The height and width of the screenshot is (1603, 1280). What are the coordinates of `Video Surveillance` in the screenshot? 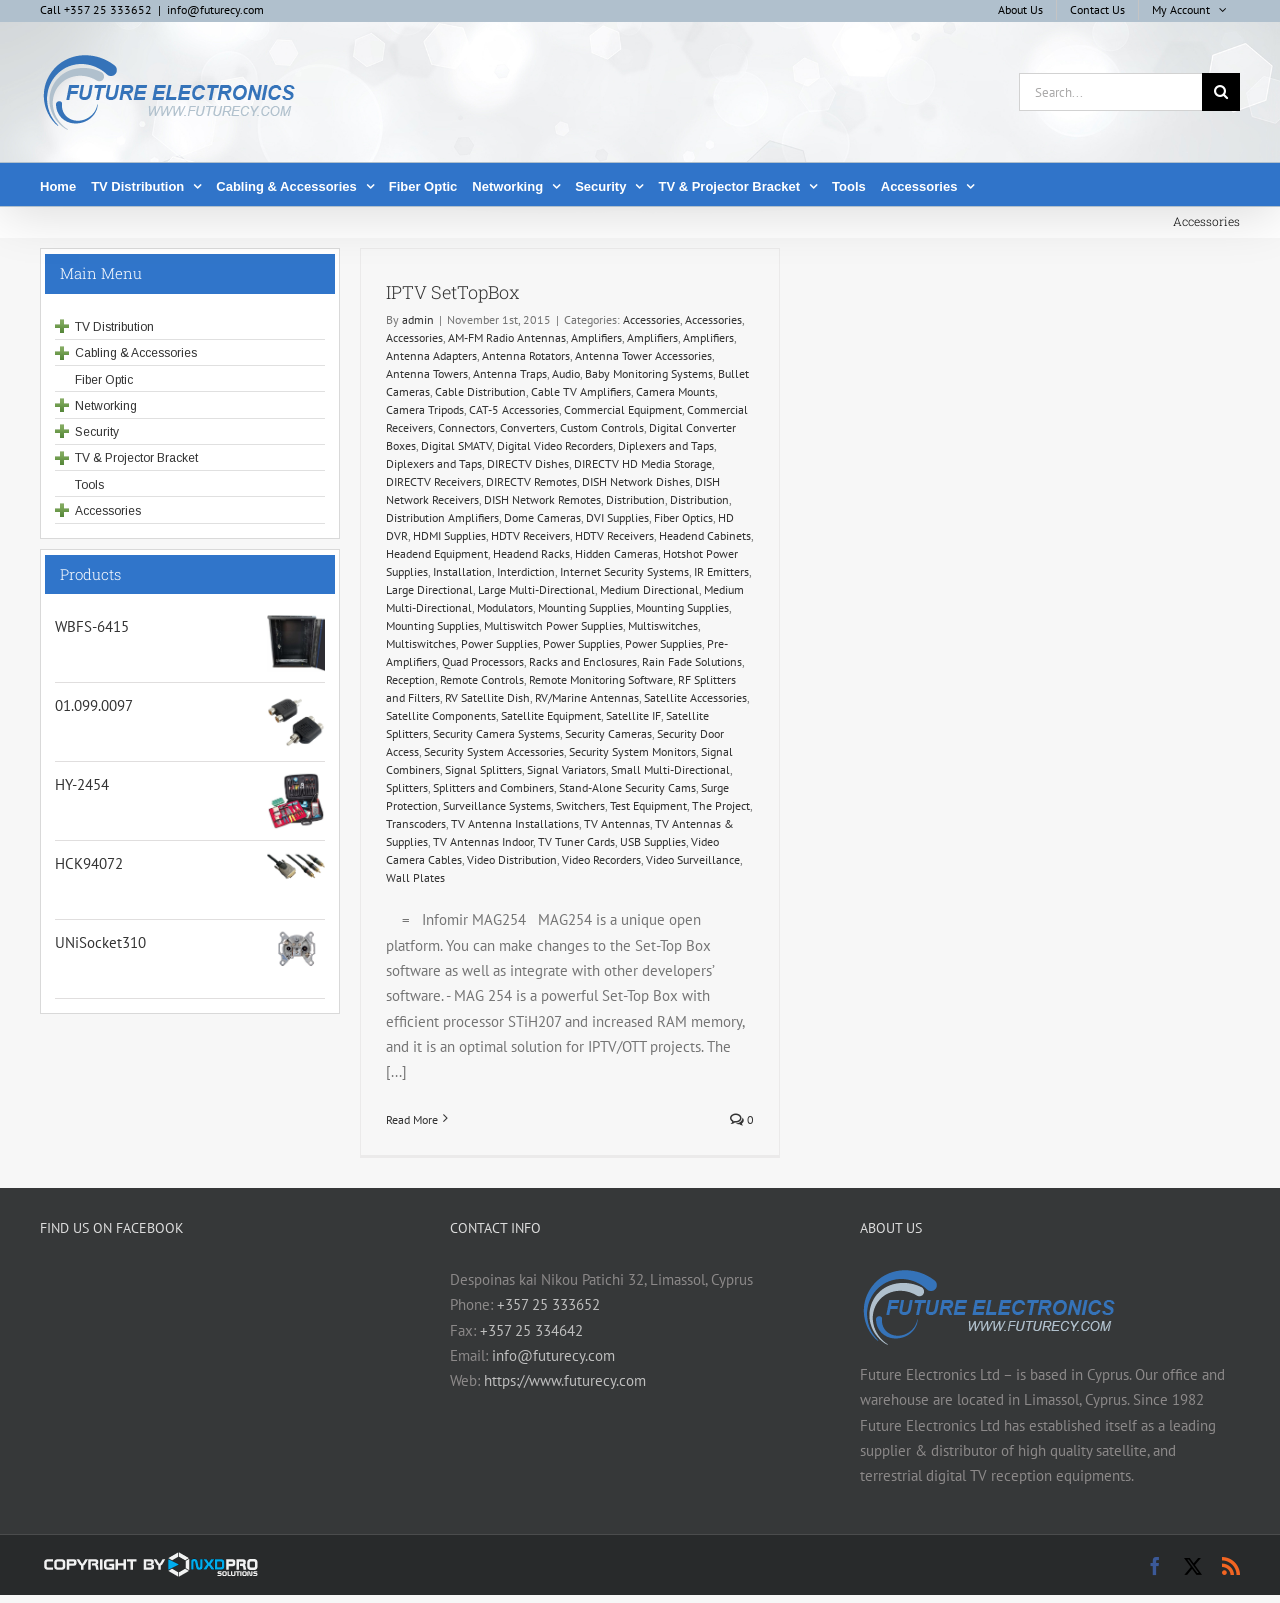 It's located at (693, 859).